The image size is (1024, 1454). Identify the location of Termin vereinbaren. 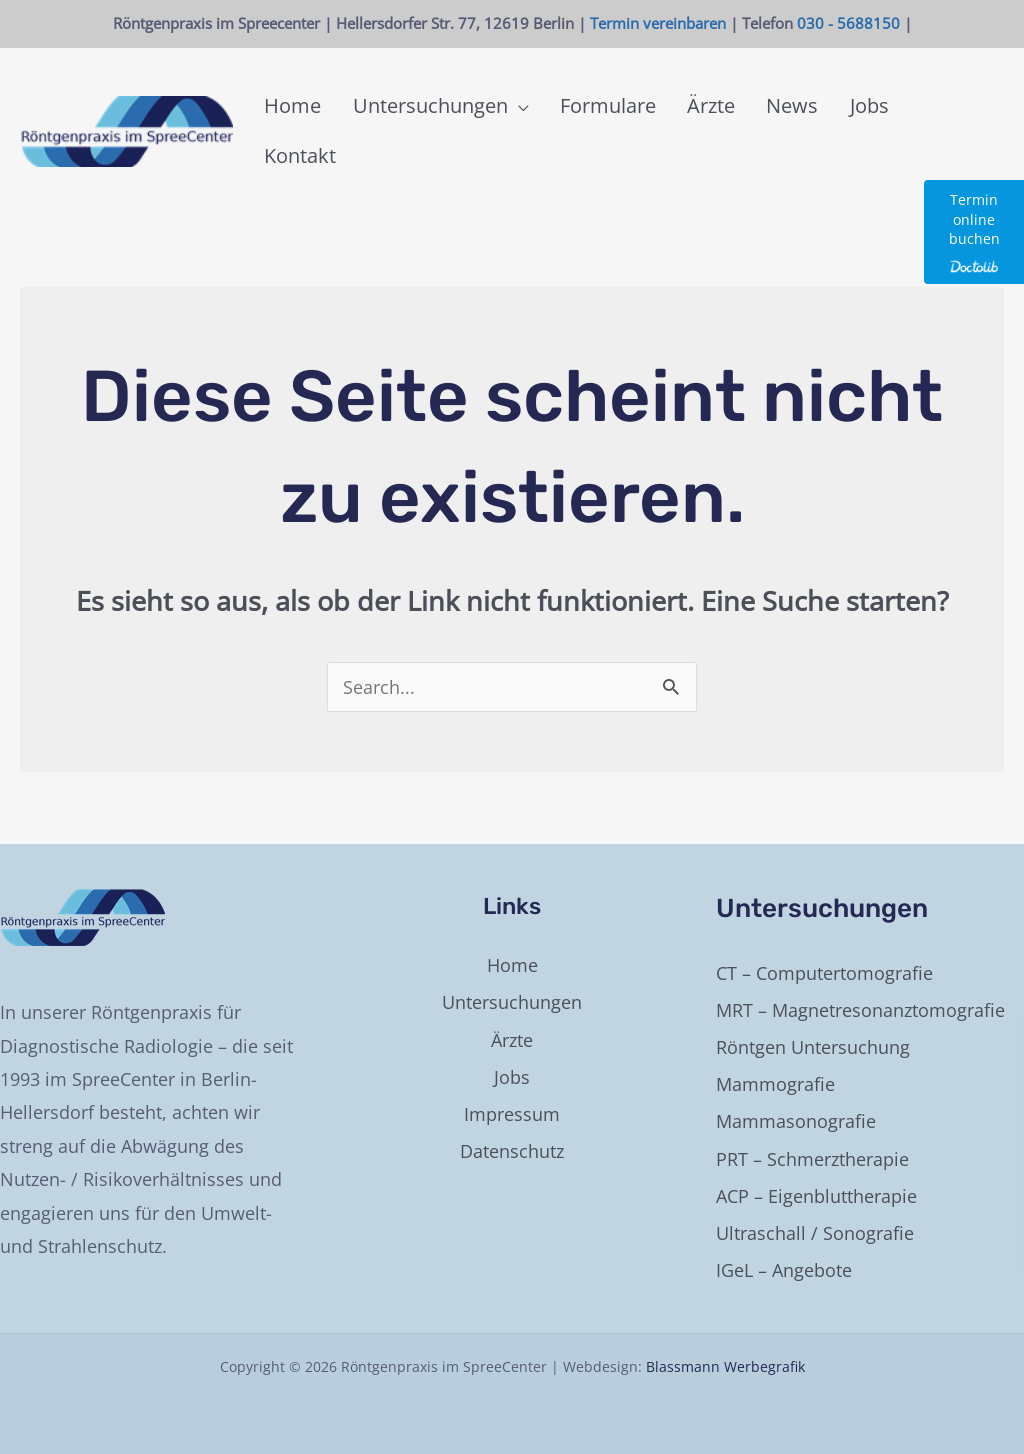
(658, 23).